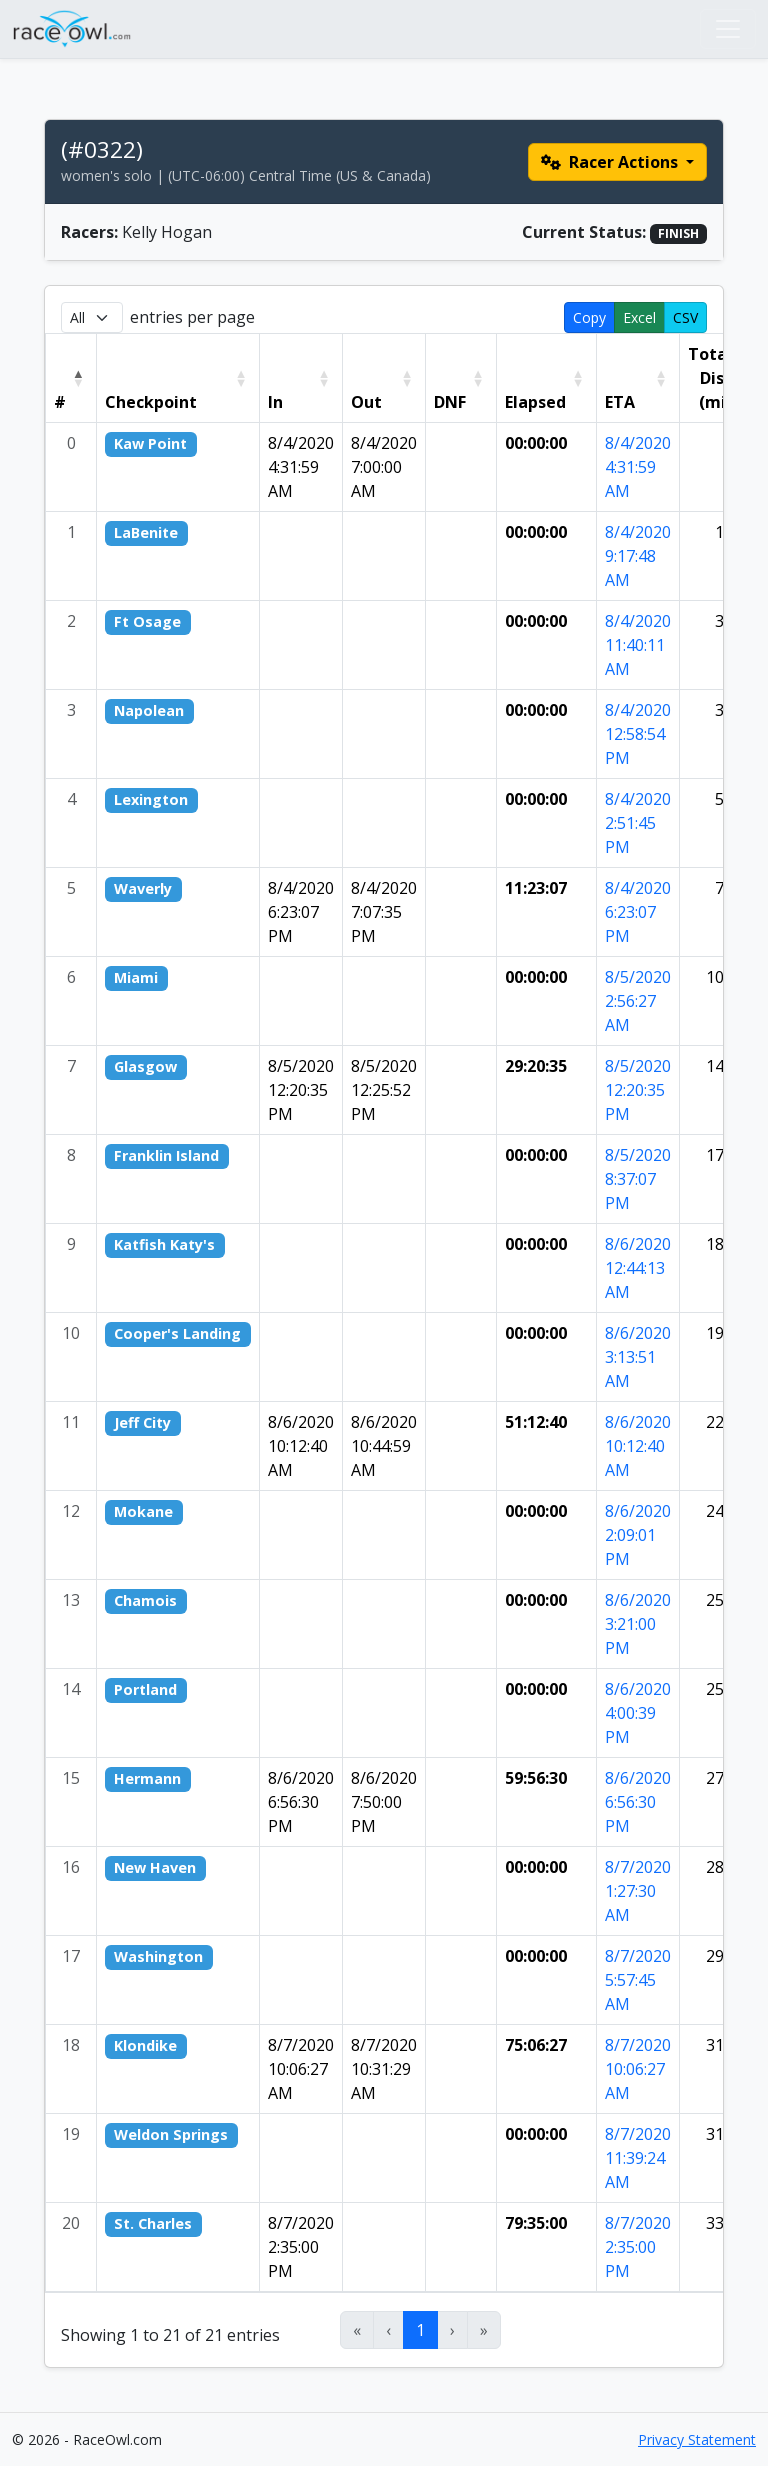 The height and width of the screenshot is (2466, 768). Describe the element at coordinates (460, 378) in the screenshot. I see `[DNF: Activate to sort]` at that location.